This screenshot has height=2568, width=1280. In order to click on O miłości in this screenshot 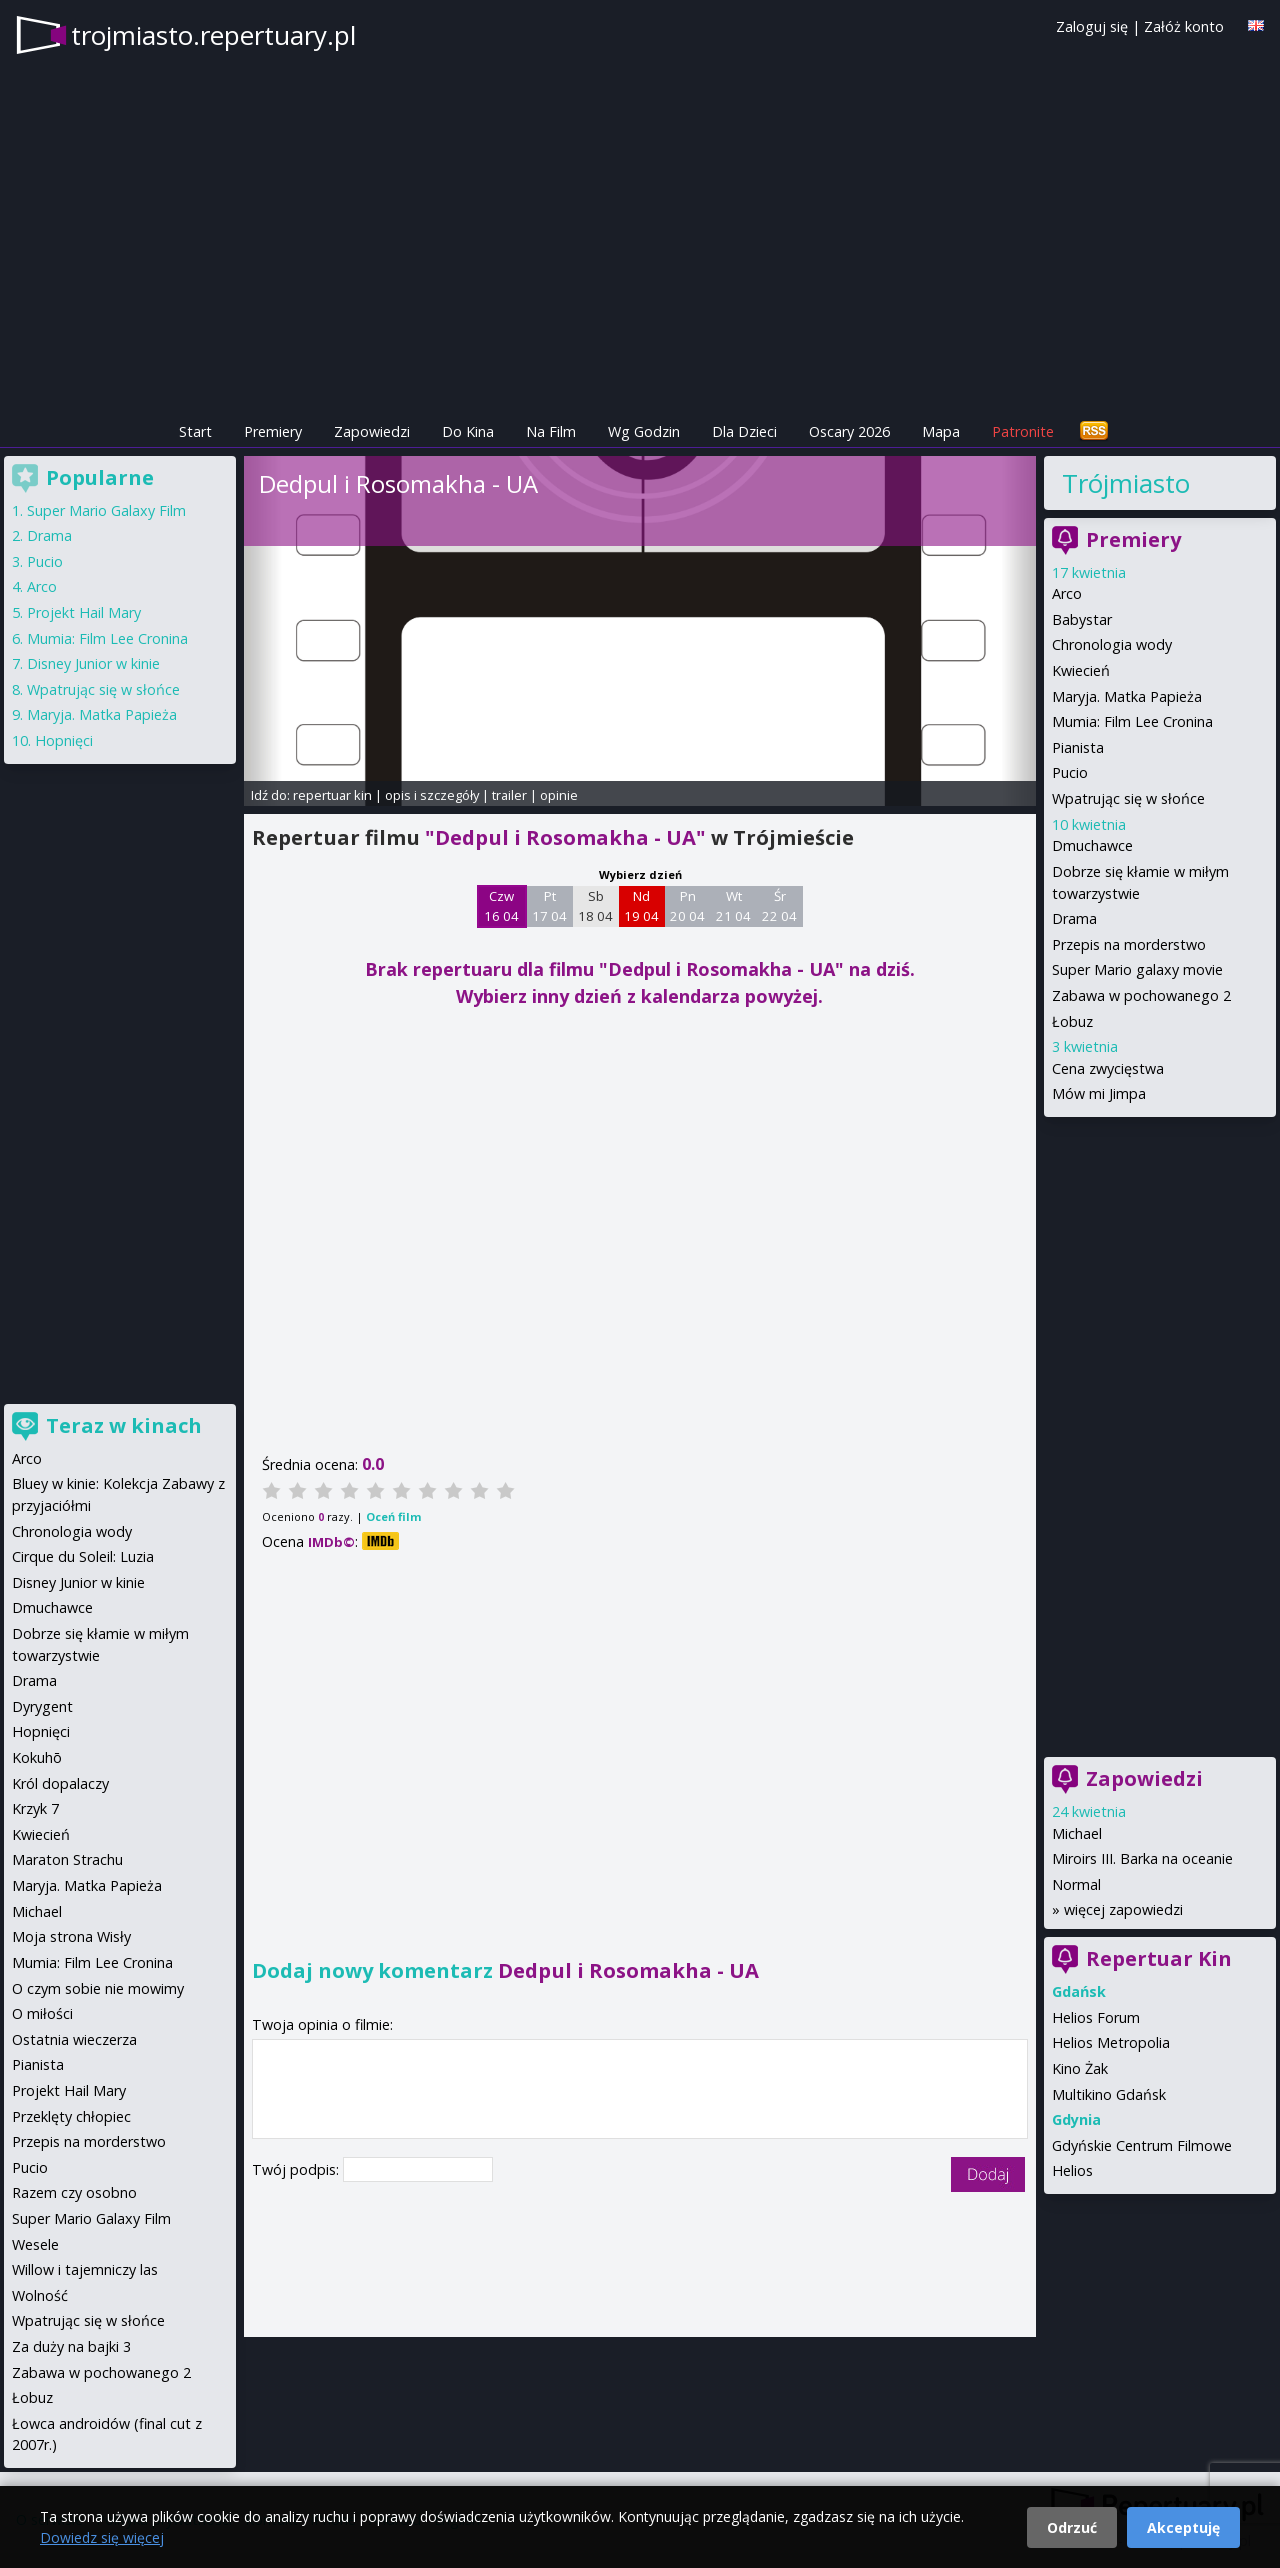, I will do `click(42, 2013)`.